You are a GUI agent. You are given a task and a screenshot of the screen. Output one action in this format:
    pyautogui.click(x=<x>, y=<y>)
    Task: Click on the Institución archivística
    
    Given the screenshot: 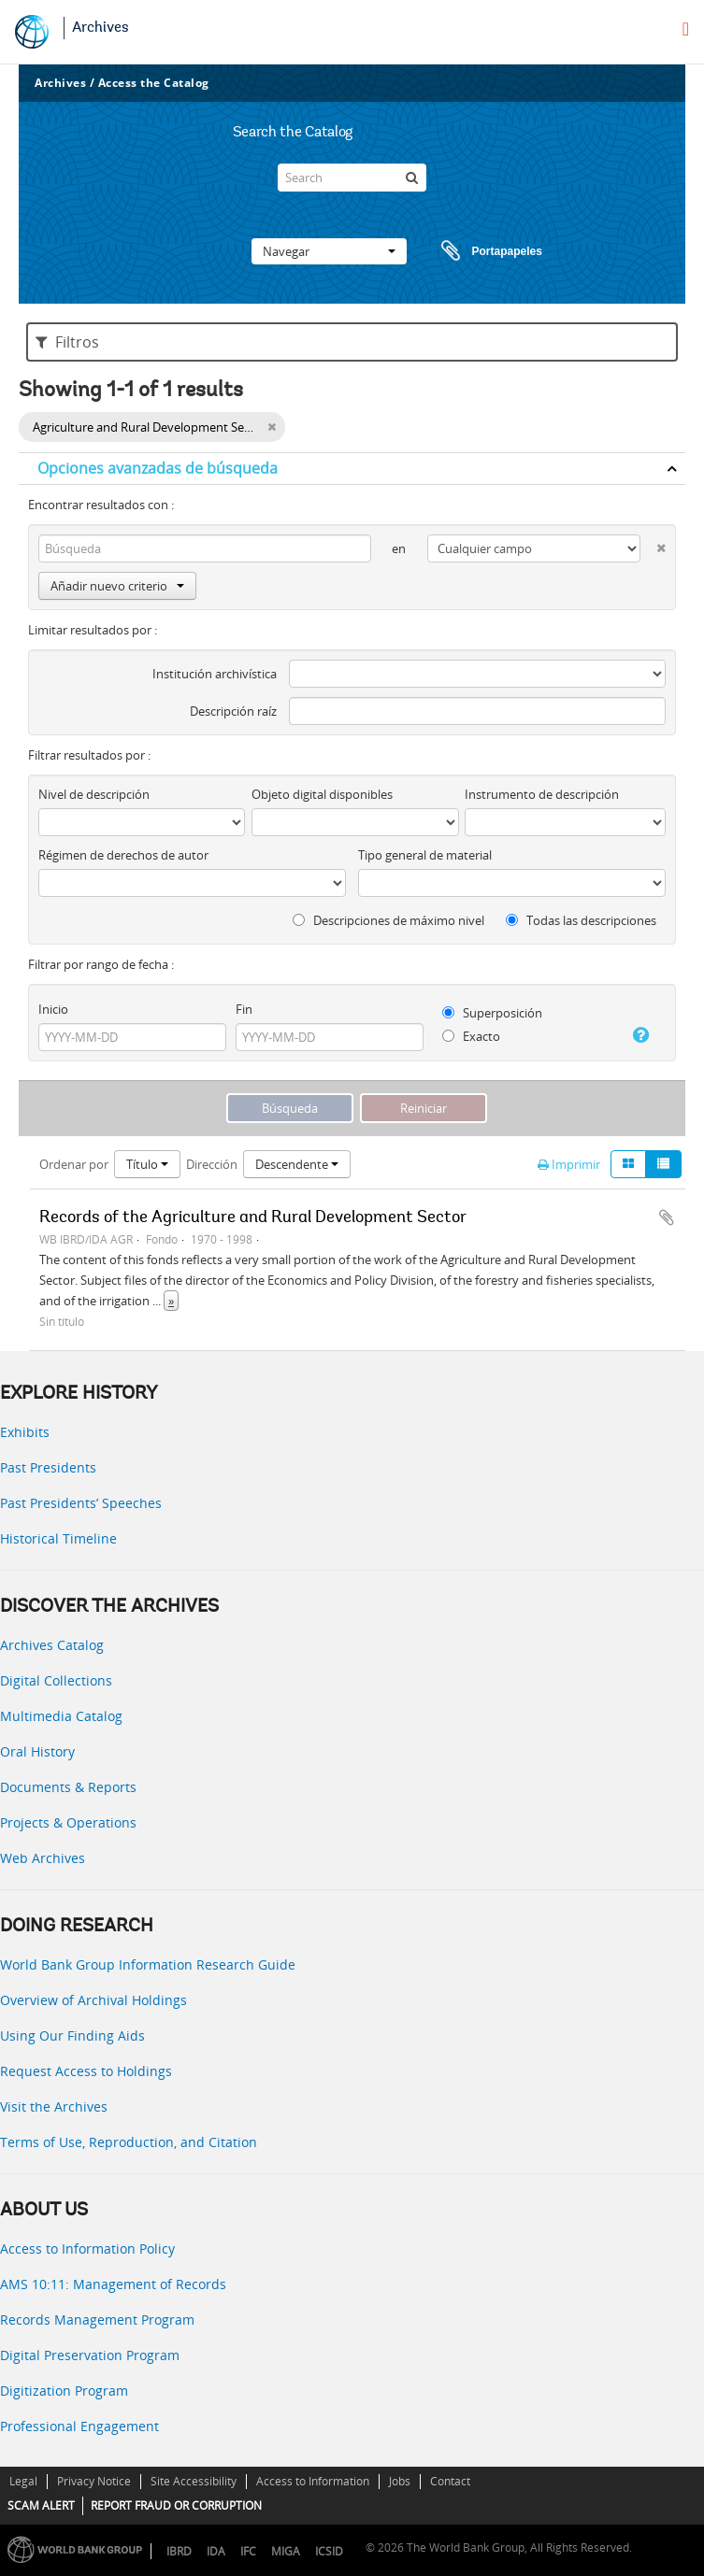 What is the action you would take?
    pyautogui.click(x=214, y=673)
    